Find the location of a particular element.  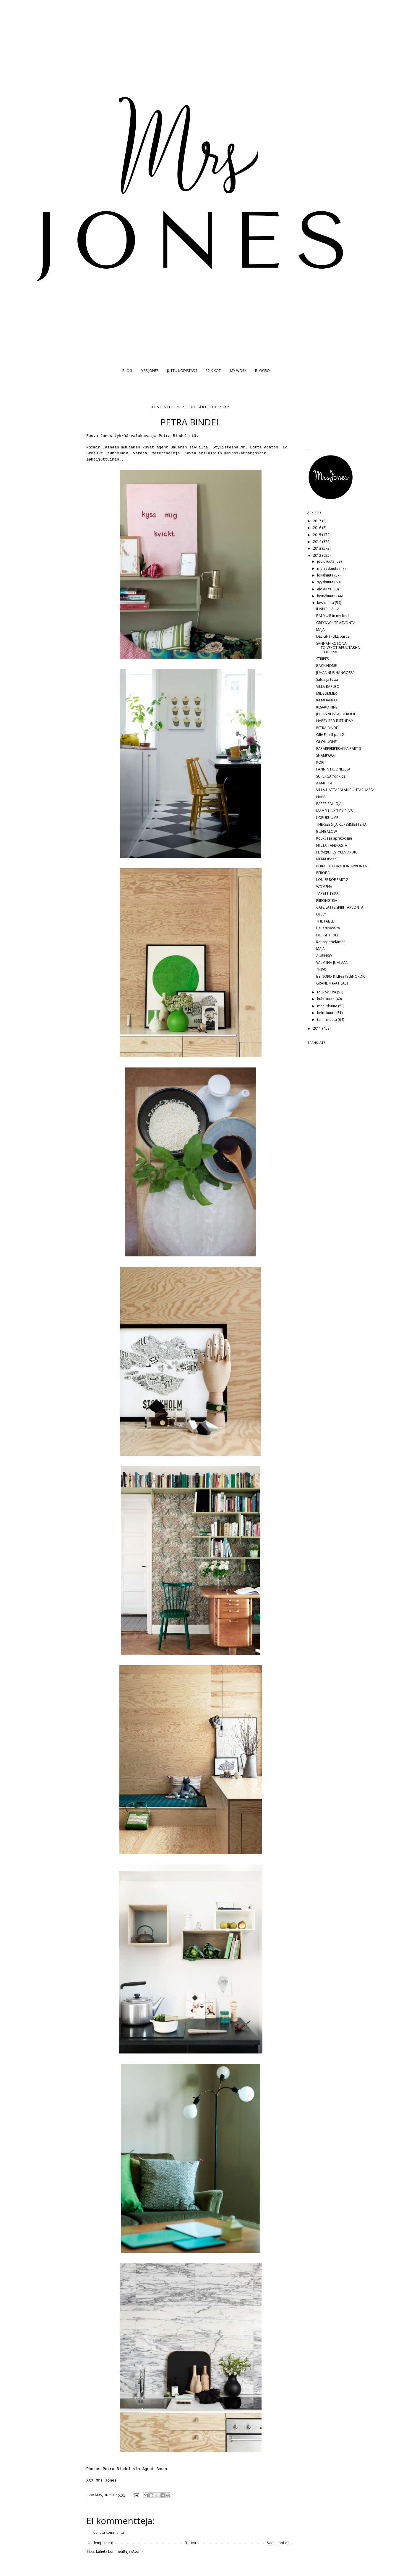

PERNILLE CORYDON ARVONTA is located at coordinates (341, 866).